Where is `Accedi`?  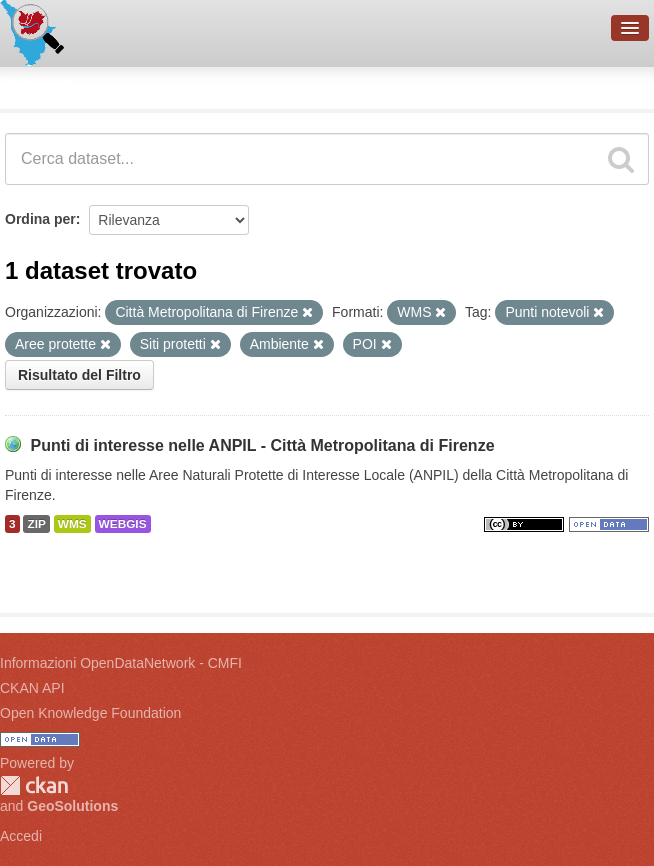
Accedi is located at coordinates (21, 836).